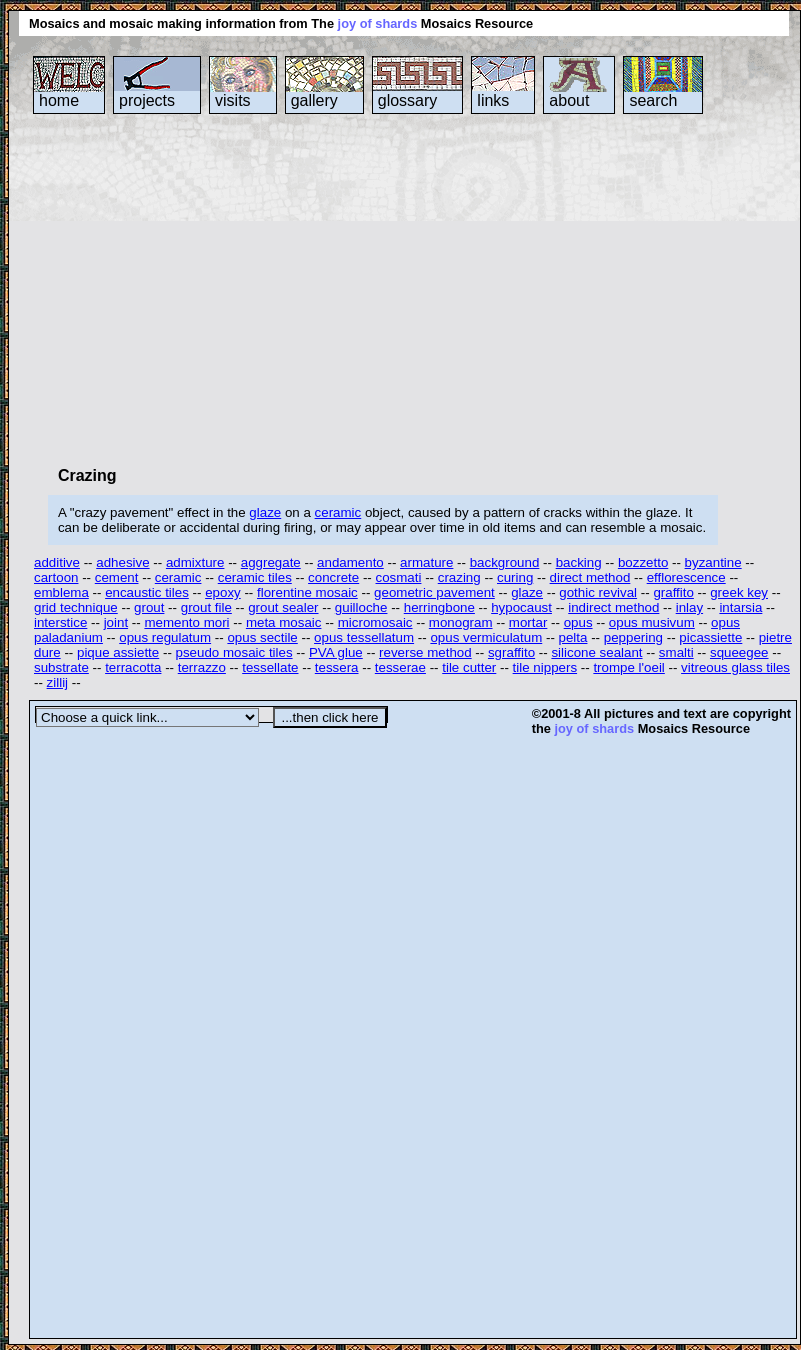 The width and height of the screenshot is (801, 1350). Describe the element at coordinates (262, 637) in the screenshot. I see `opus sectile` at that location.